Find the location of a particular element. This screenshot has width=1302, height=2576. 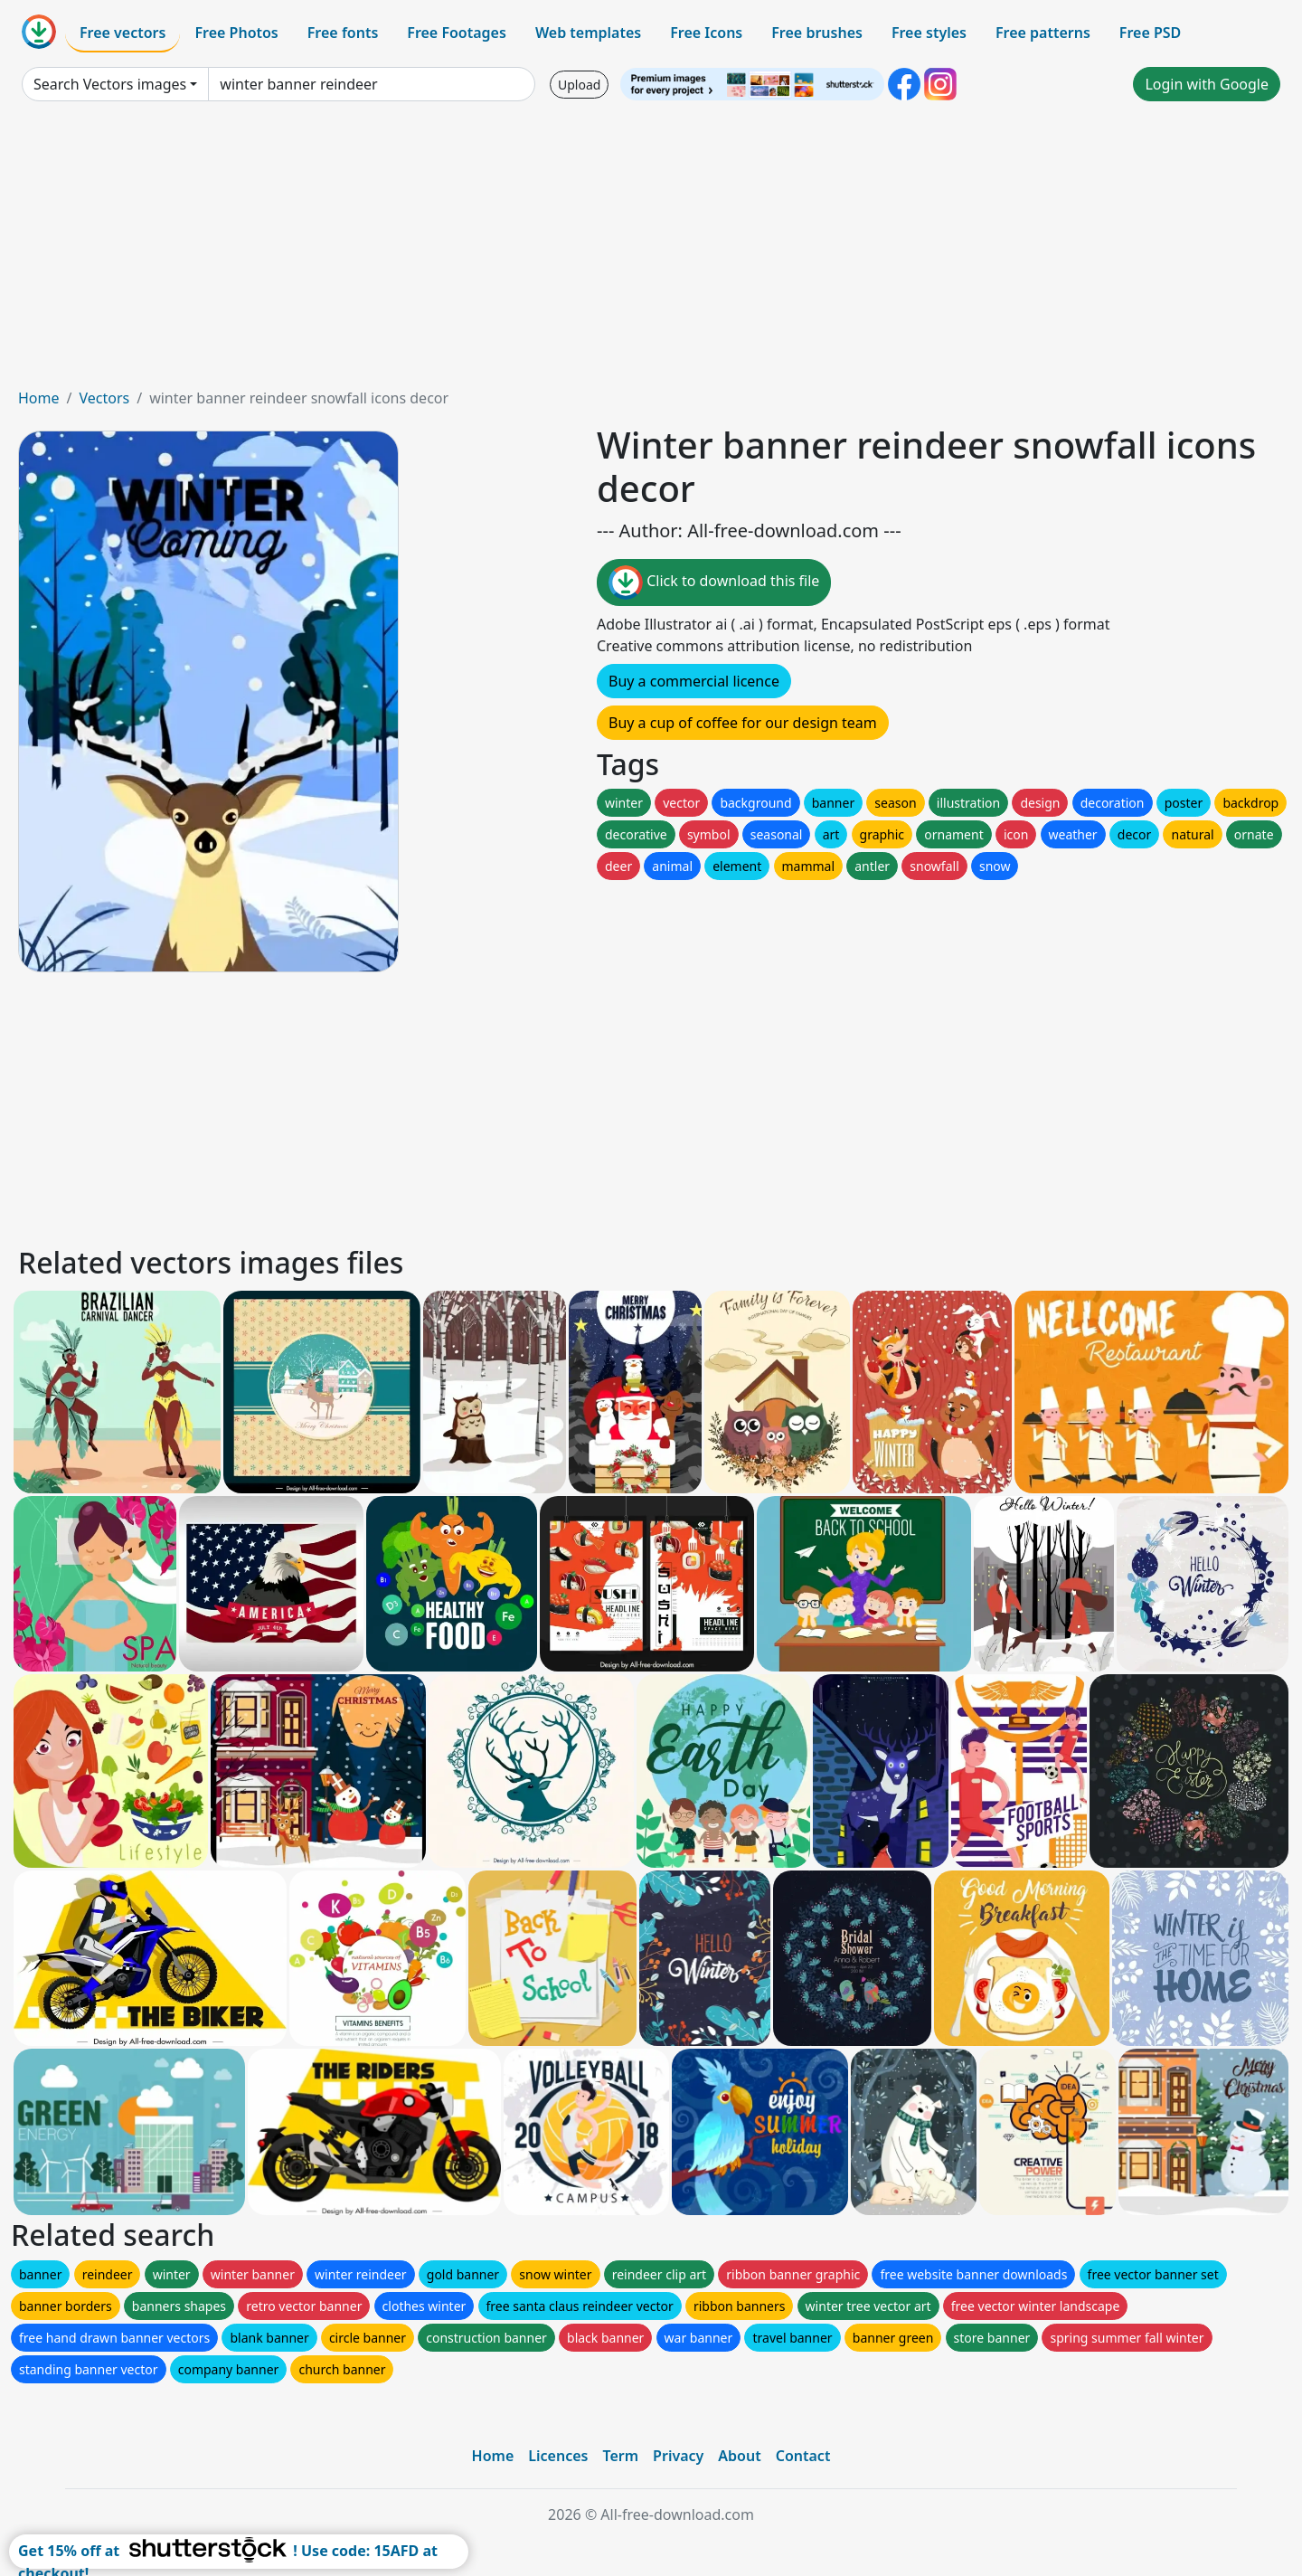

Free styles is located at coordinates (929, 33).